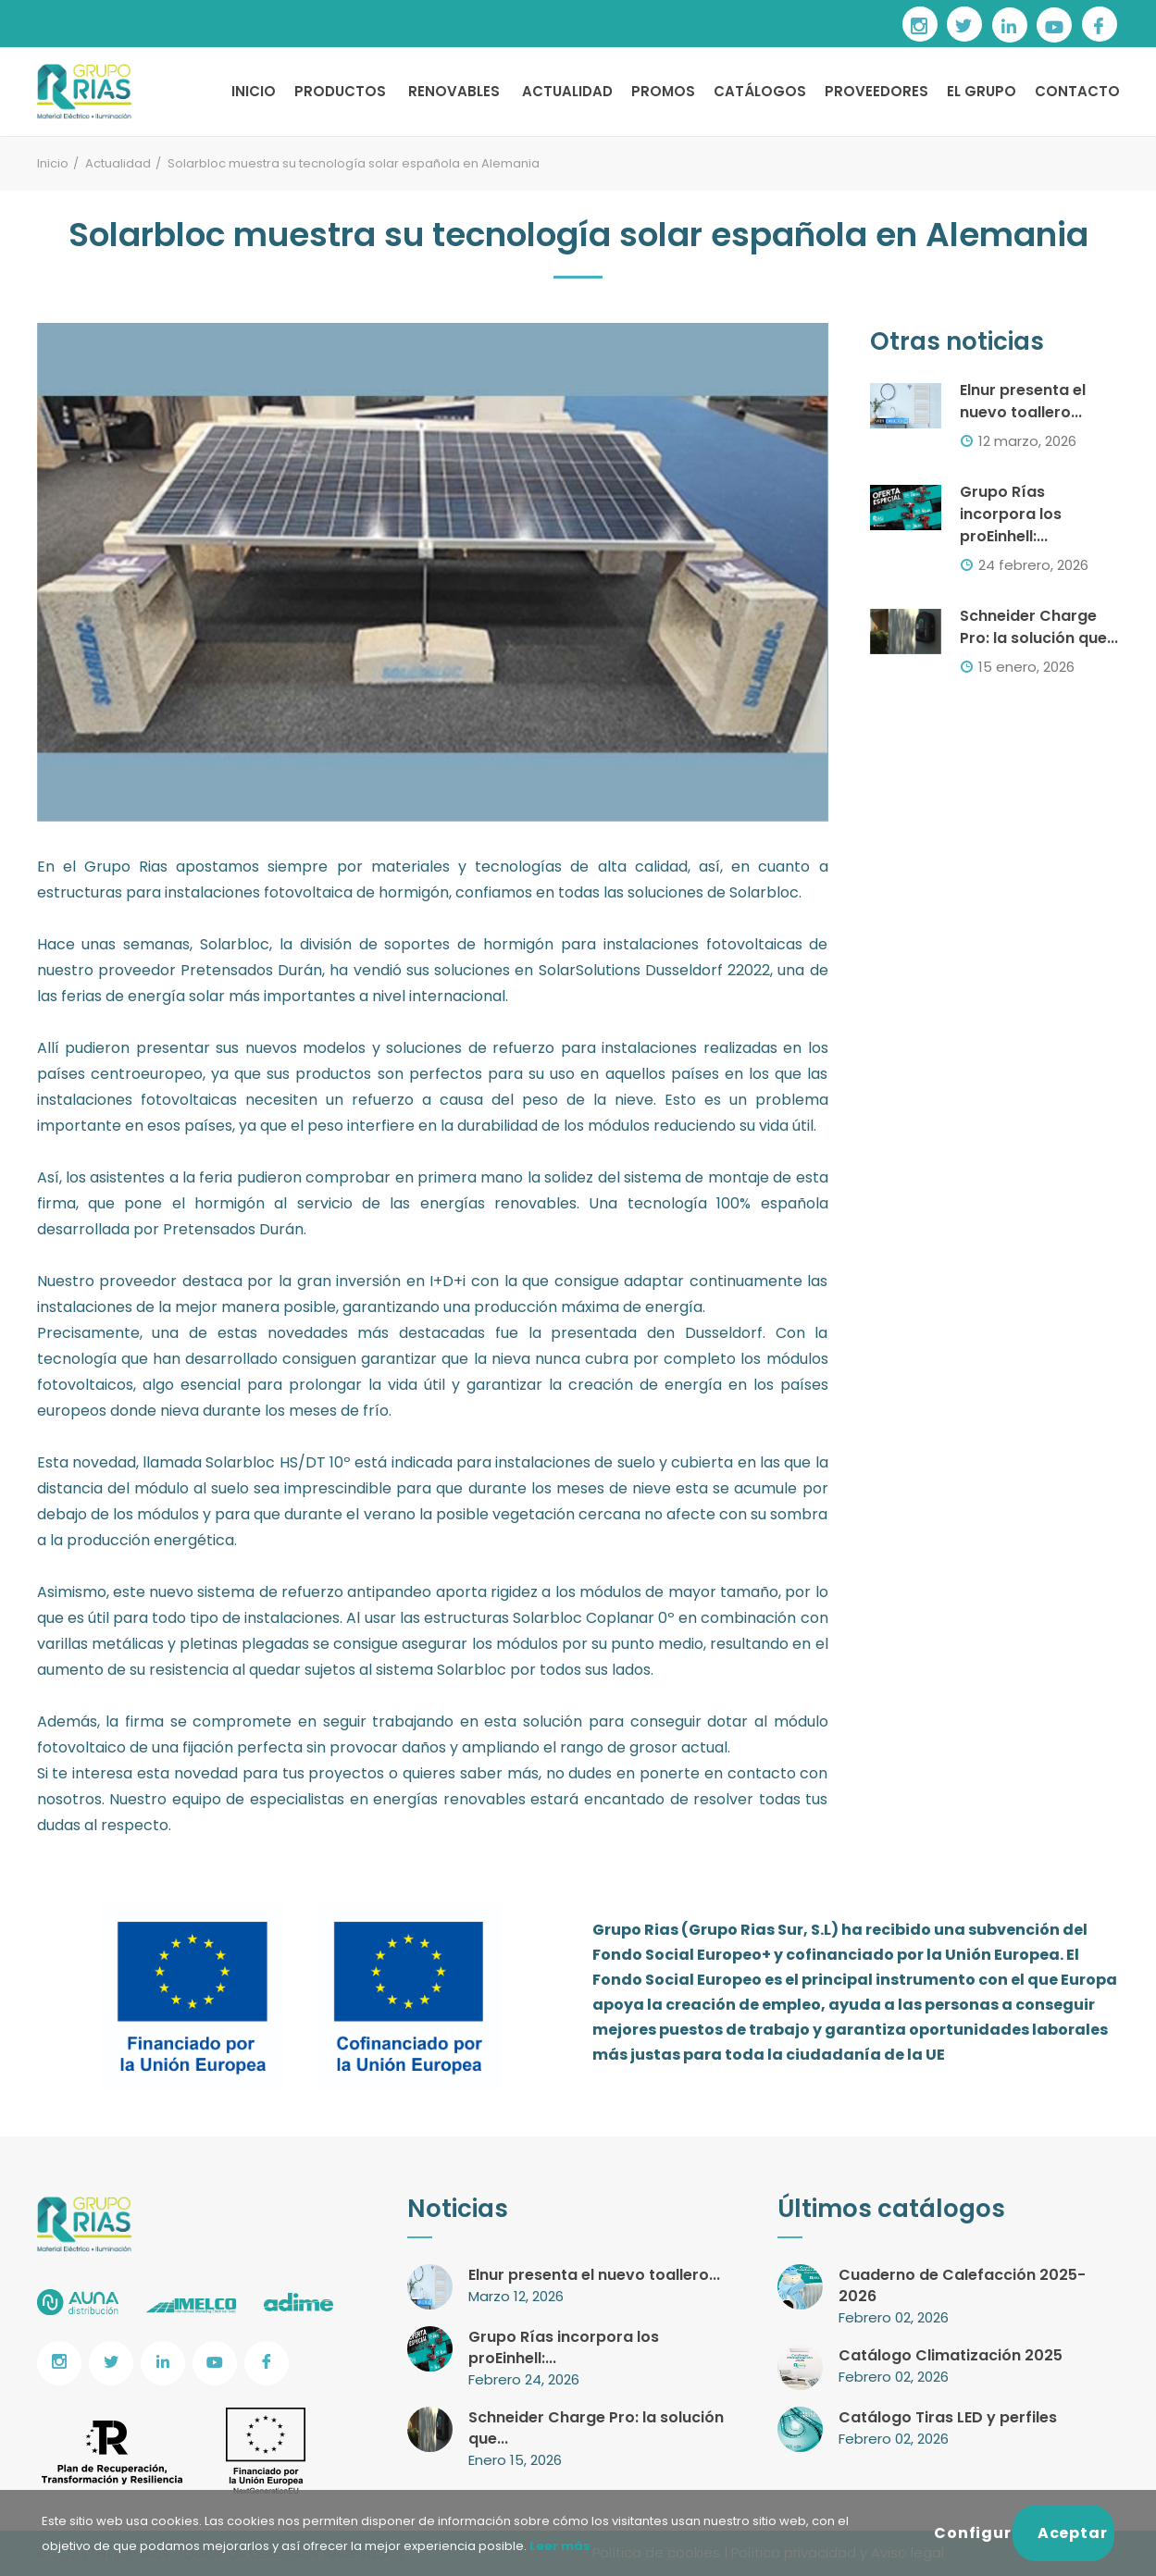 The image size is (1156, 2576). Describe the element at coordinates (948, 2417) in the screenshot. I see `Catálogo Tiras LED y perfiles` at that location.